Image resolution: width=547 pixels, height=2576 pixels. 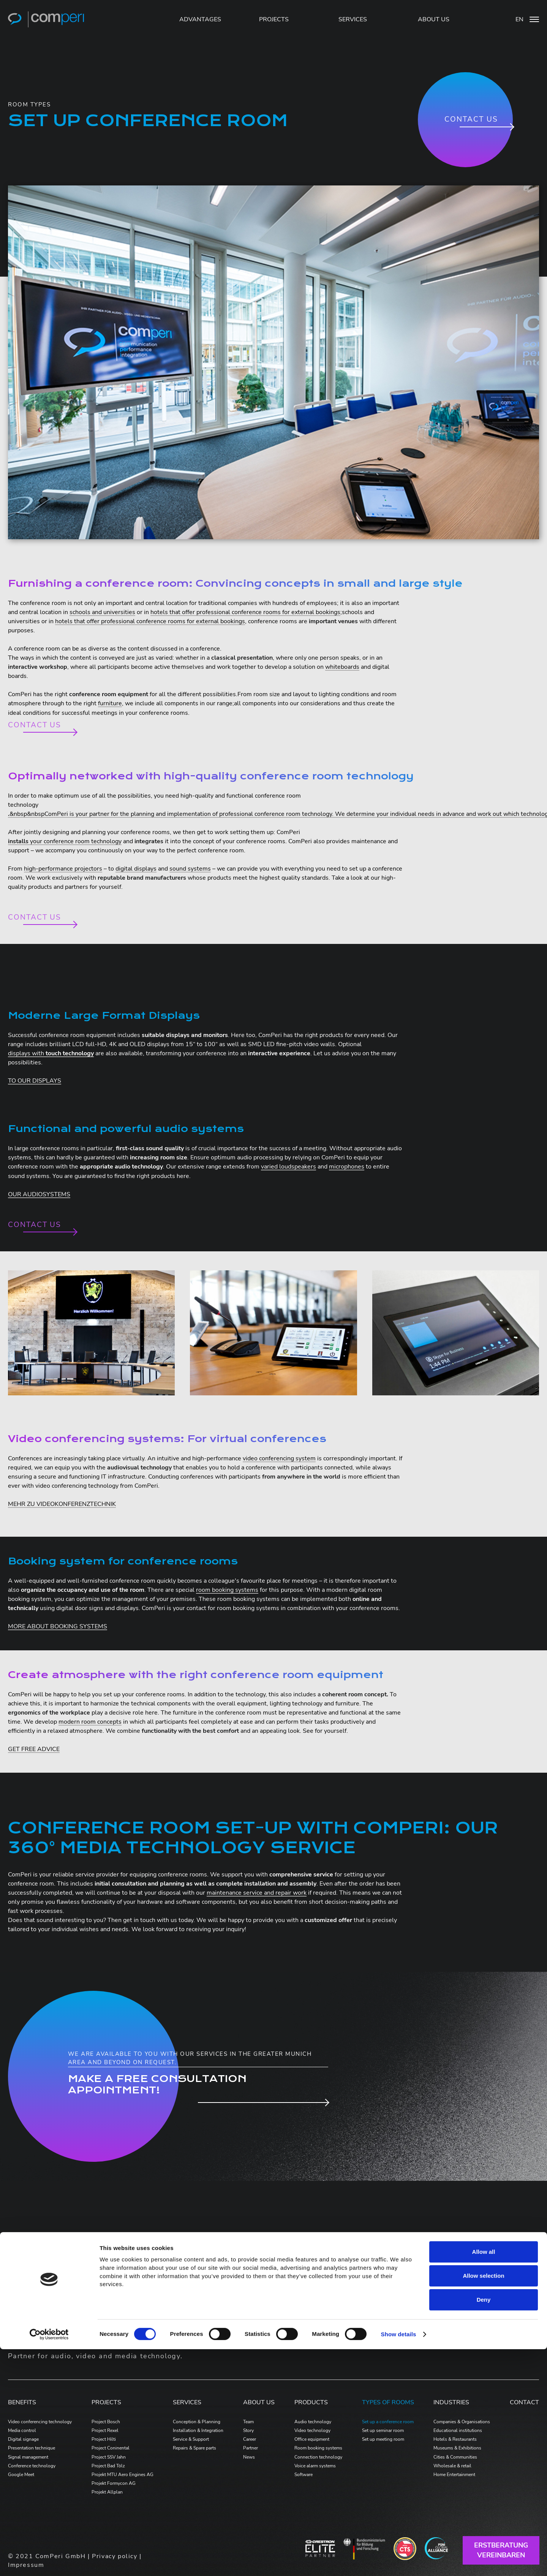 I want to click on Room booking systems, so click(x=318, y=2448).